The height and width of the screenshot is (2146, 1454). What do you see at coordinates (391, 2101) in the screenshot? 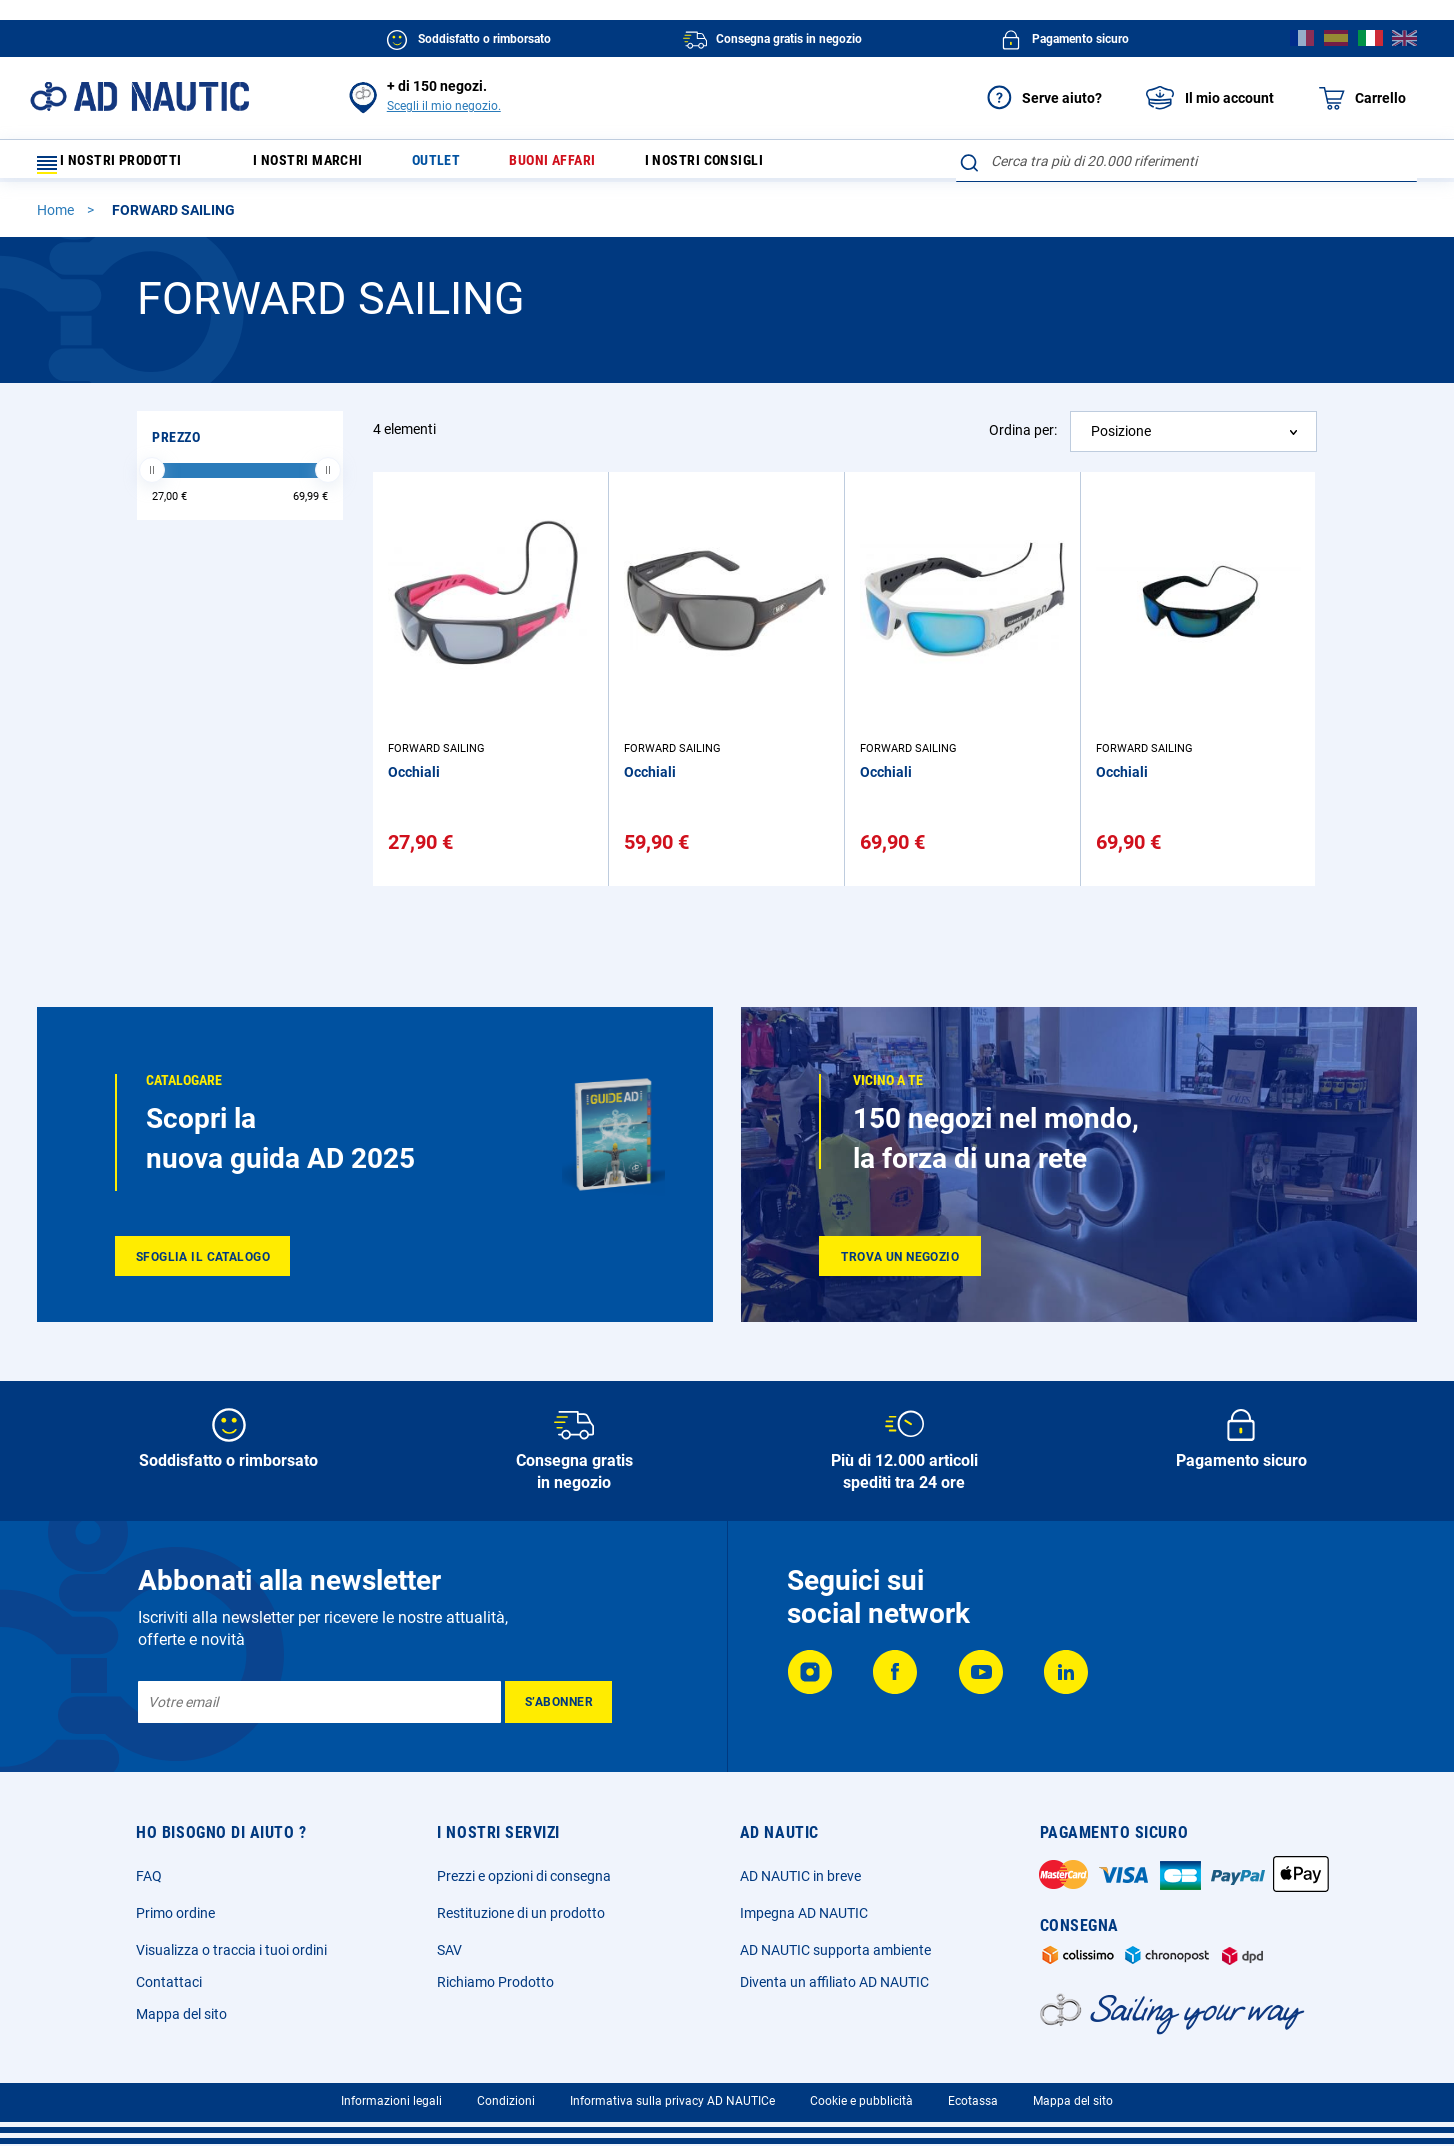
I see `Informazioni legali` at bounding box center [391, 2101].